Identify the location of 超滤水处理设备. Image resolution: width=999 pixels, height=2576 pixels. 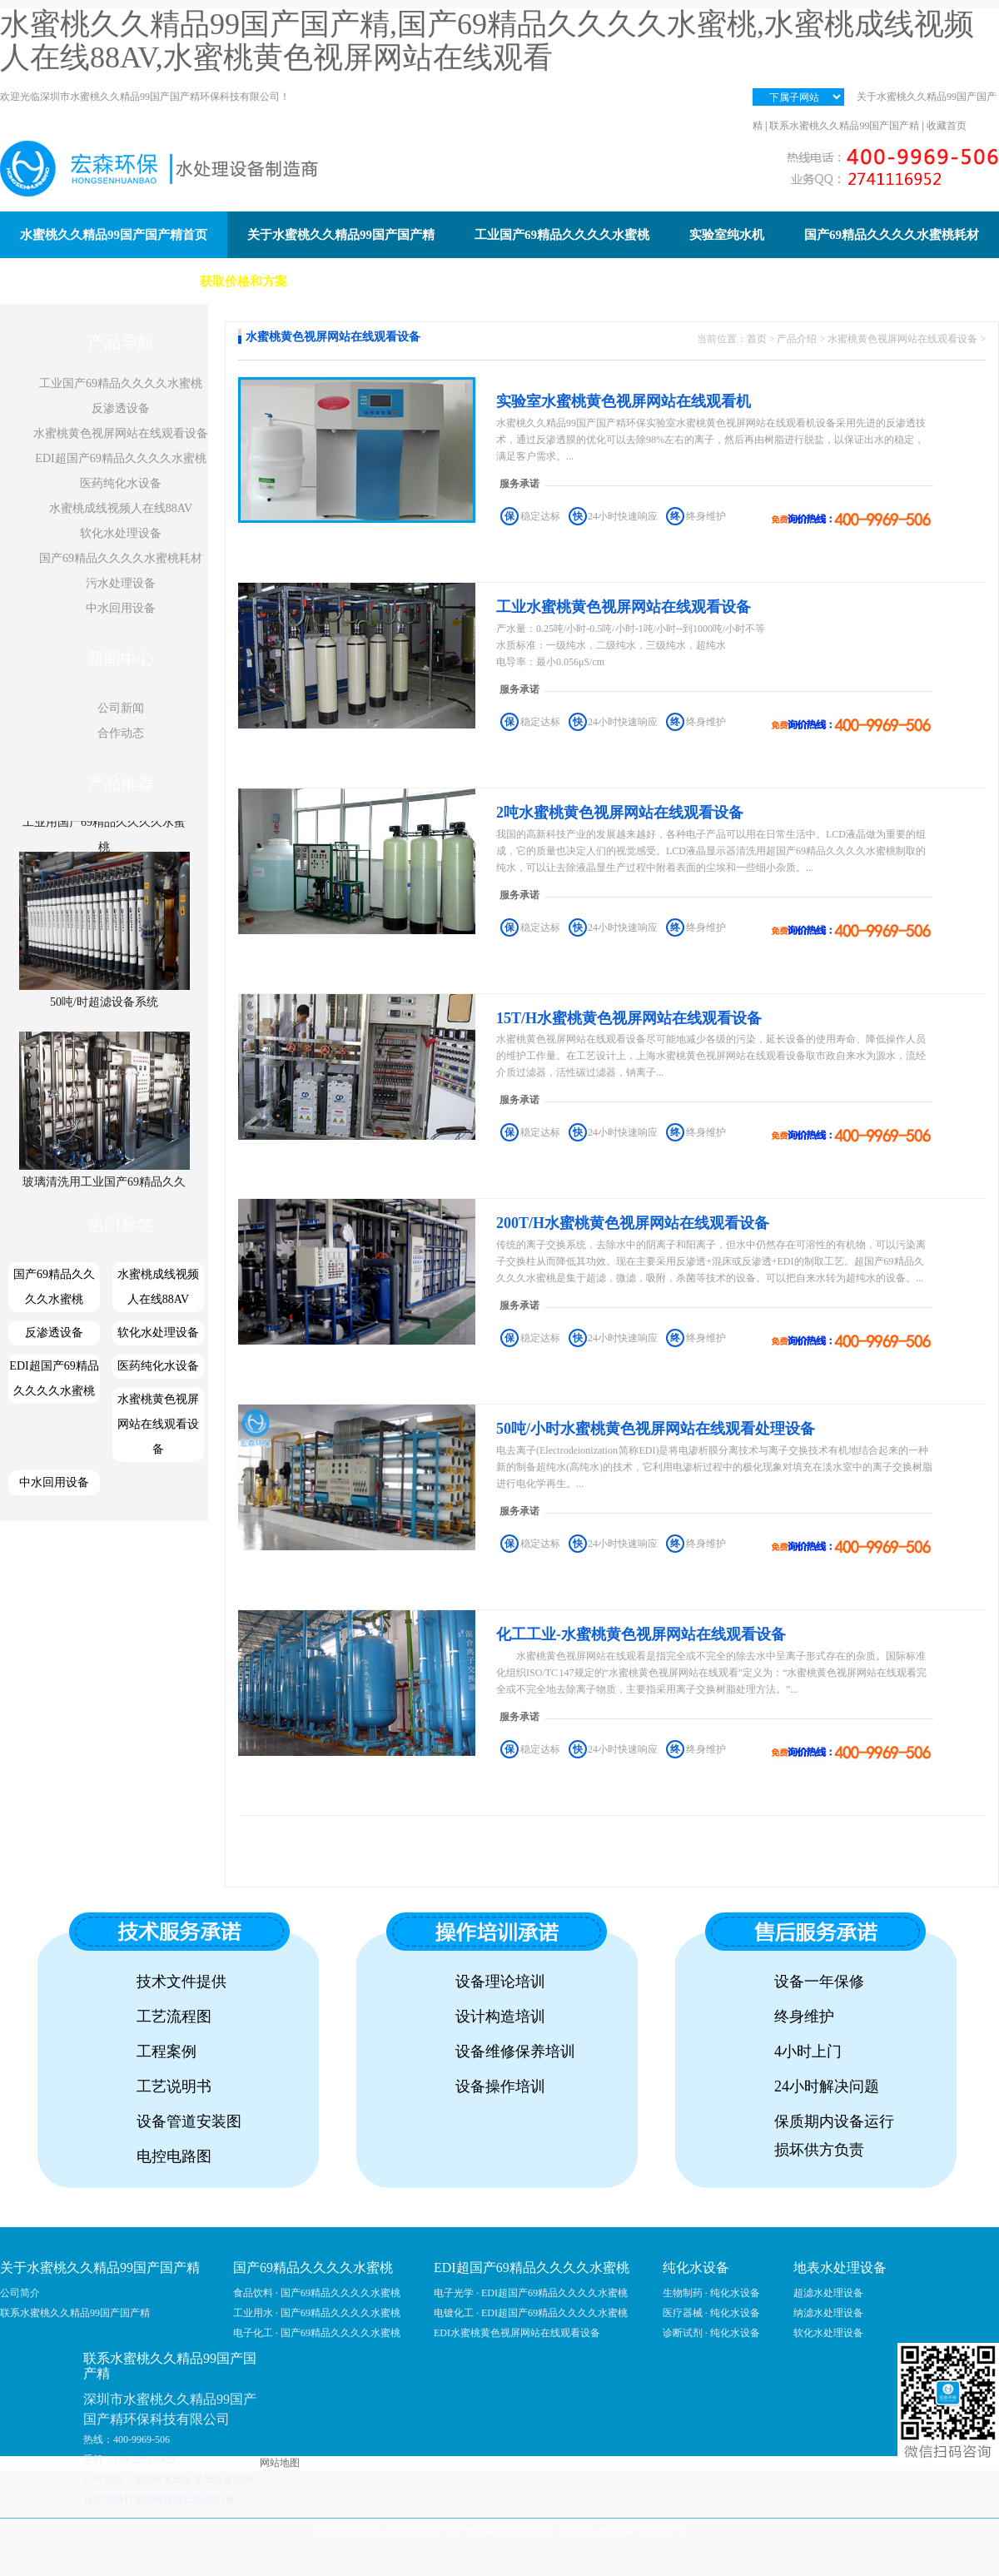
(828, 2293).